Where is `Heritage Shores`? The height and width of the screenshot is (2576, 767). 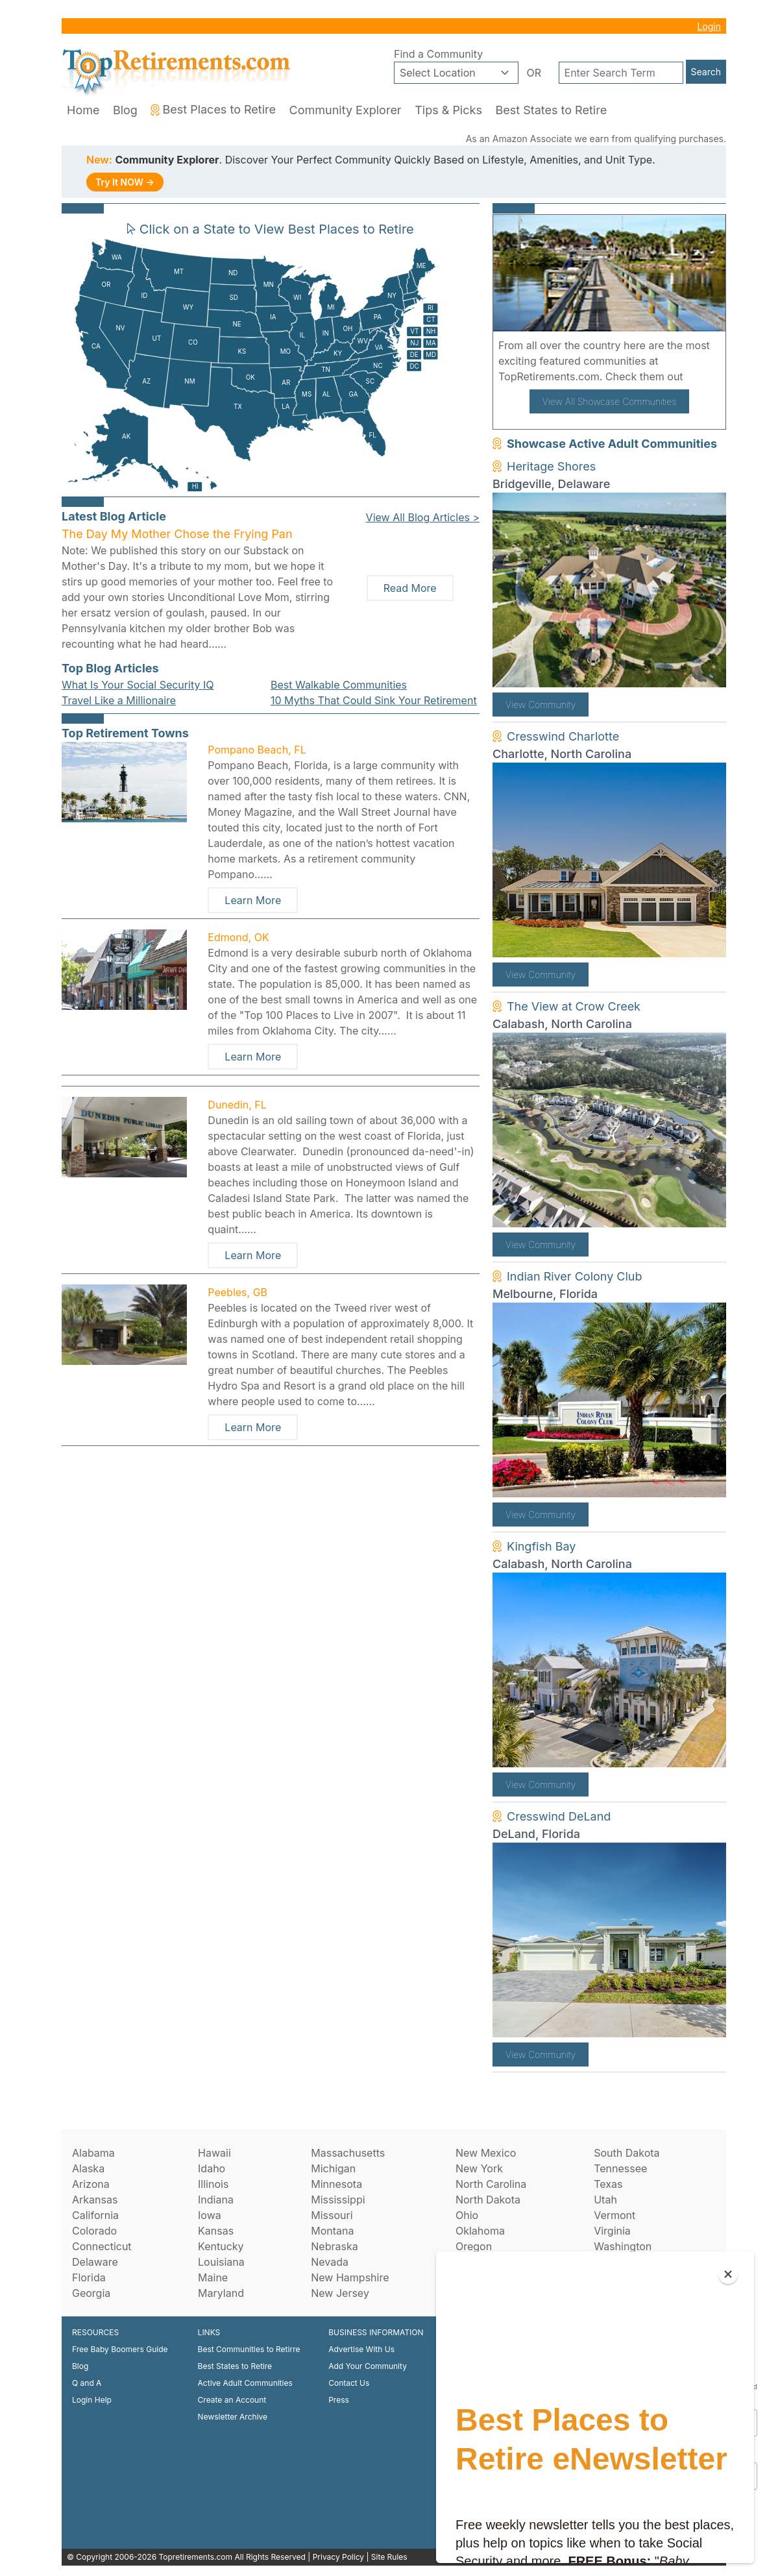 Heritage Shores is located at coordinates (551, 466).